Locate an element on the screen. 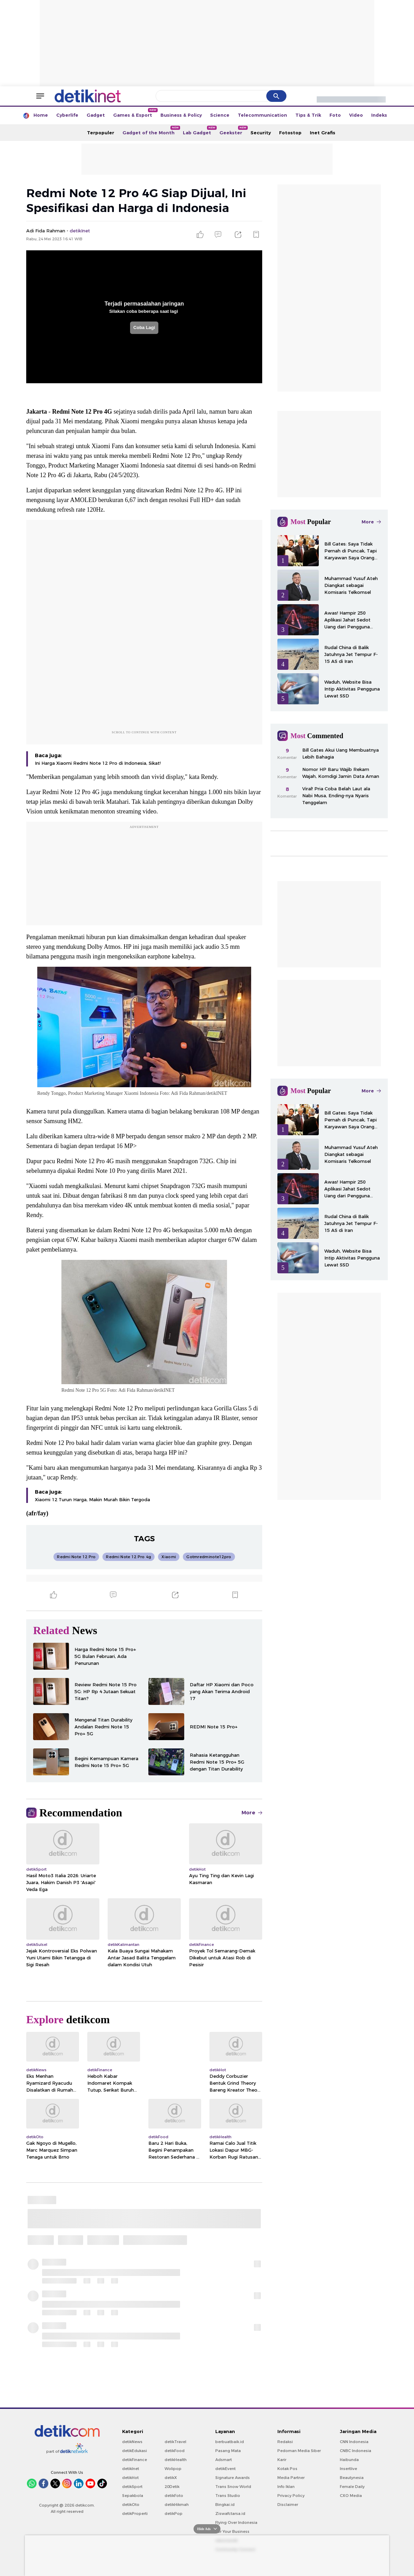  Wolipop is located at coordinates (173, 2468).